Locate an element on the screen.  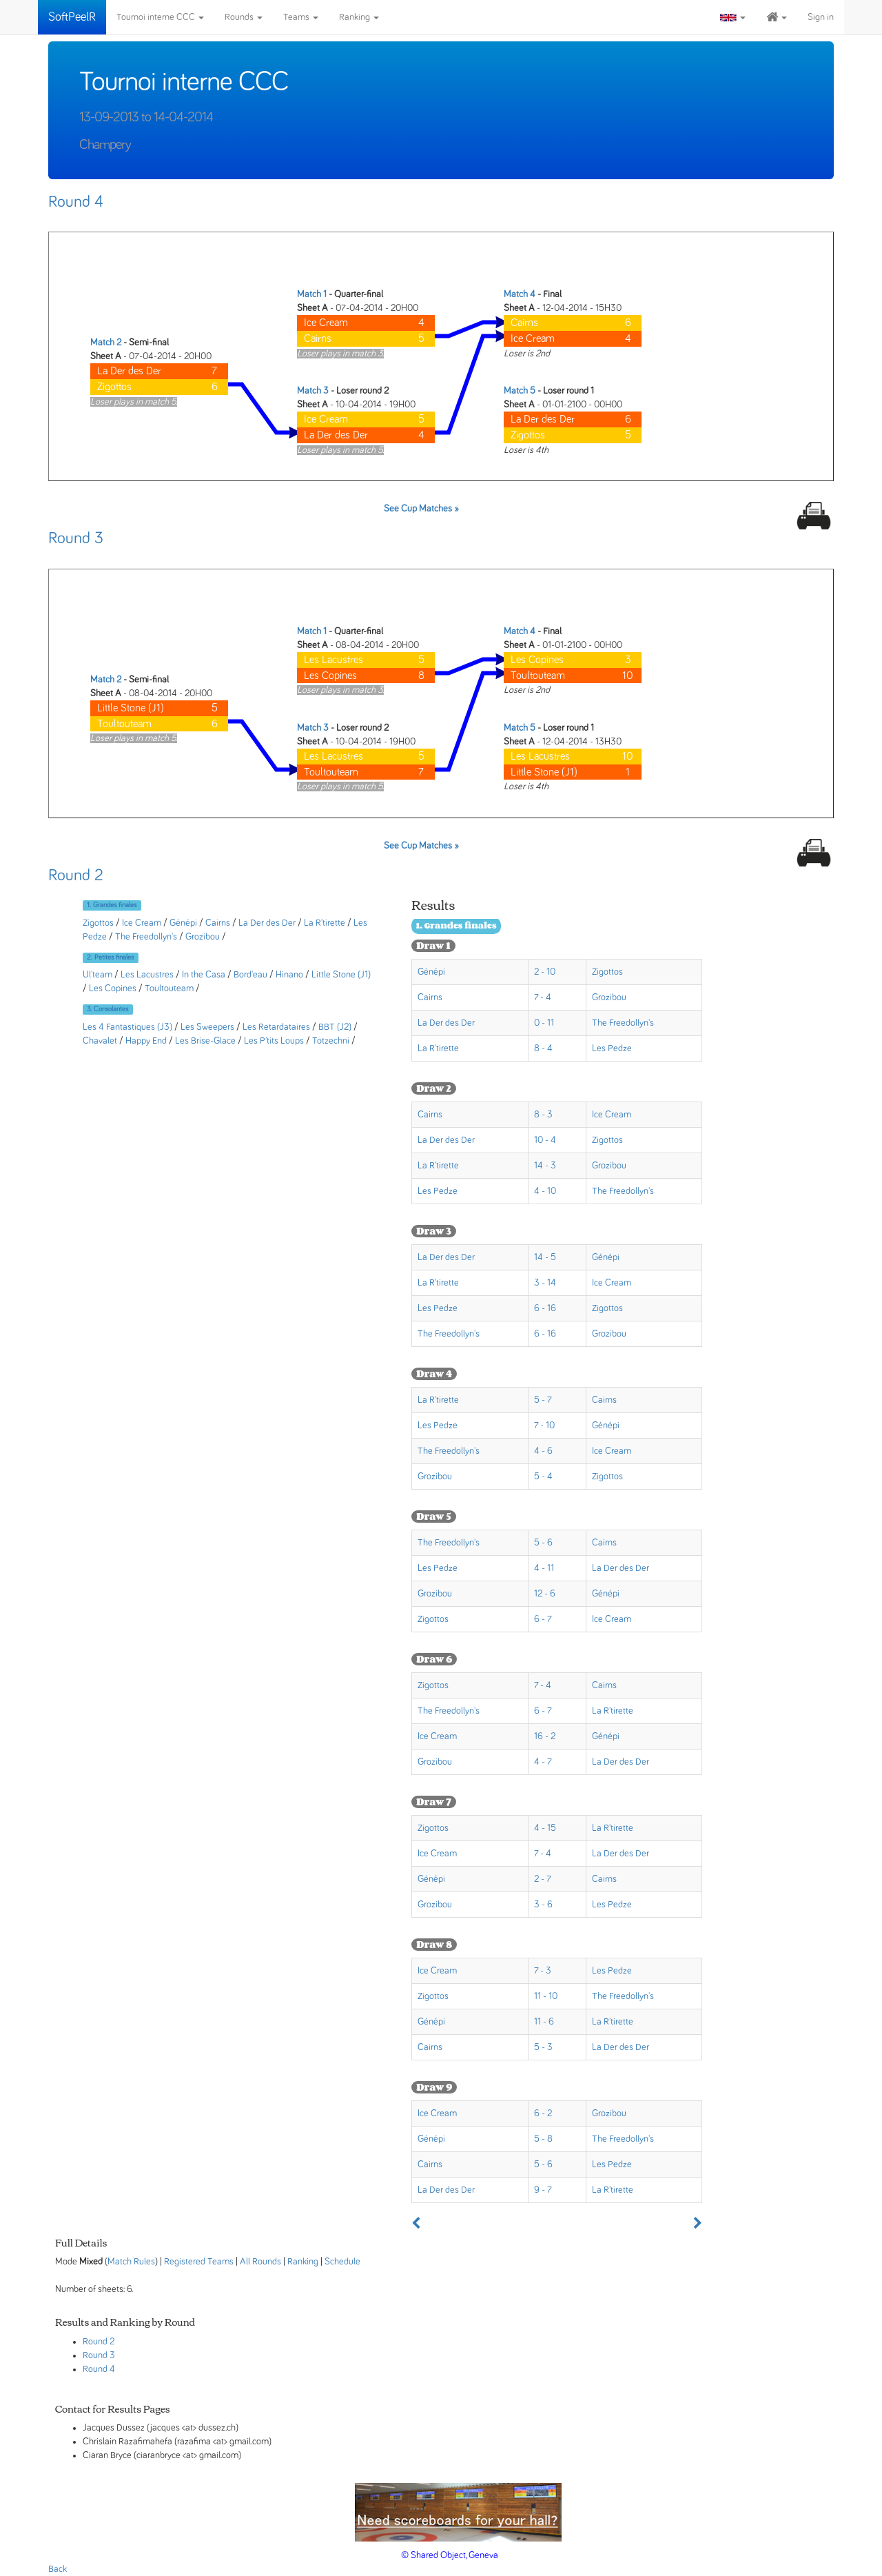
3 - 6 is located at coordinates (543, 1904).